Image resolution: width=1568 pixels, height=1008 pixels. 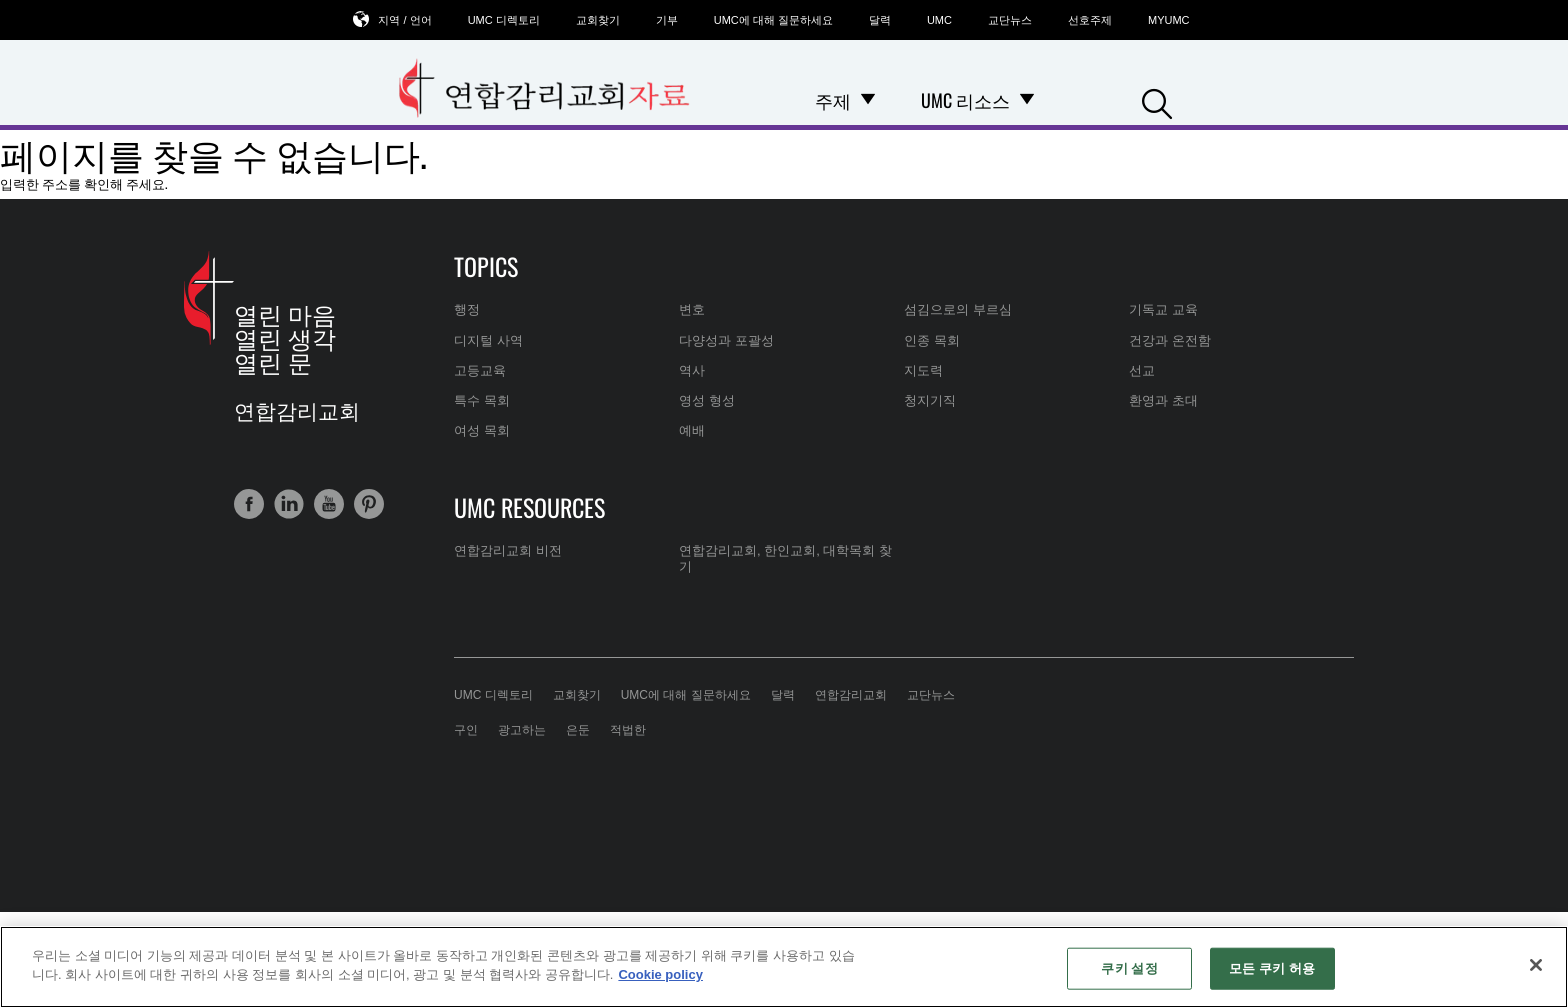 I want to click on UMC 리소스 [menuitem], so click(x=965, y=100).